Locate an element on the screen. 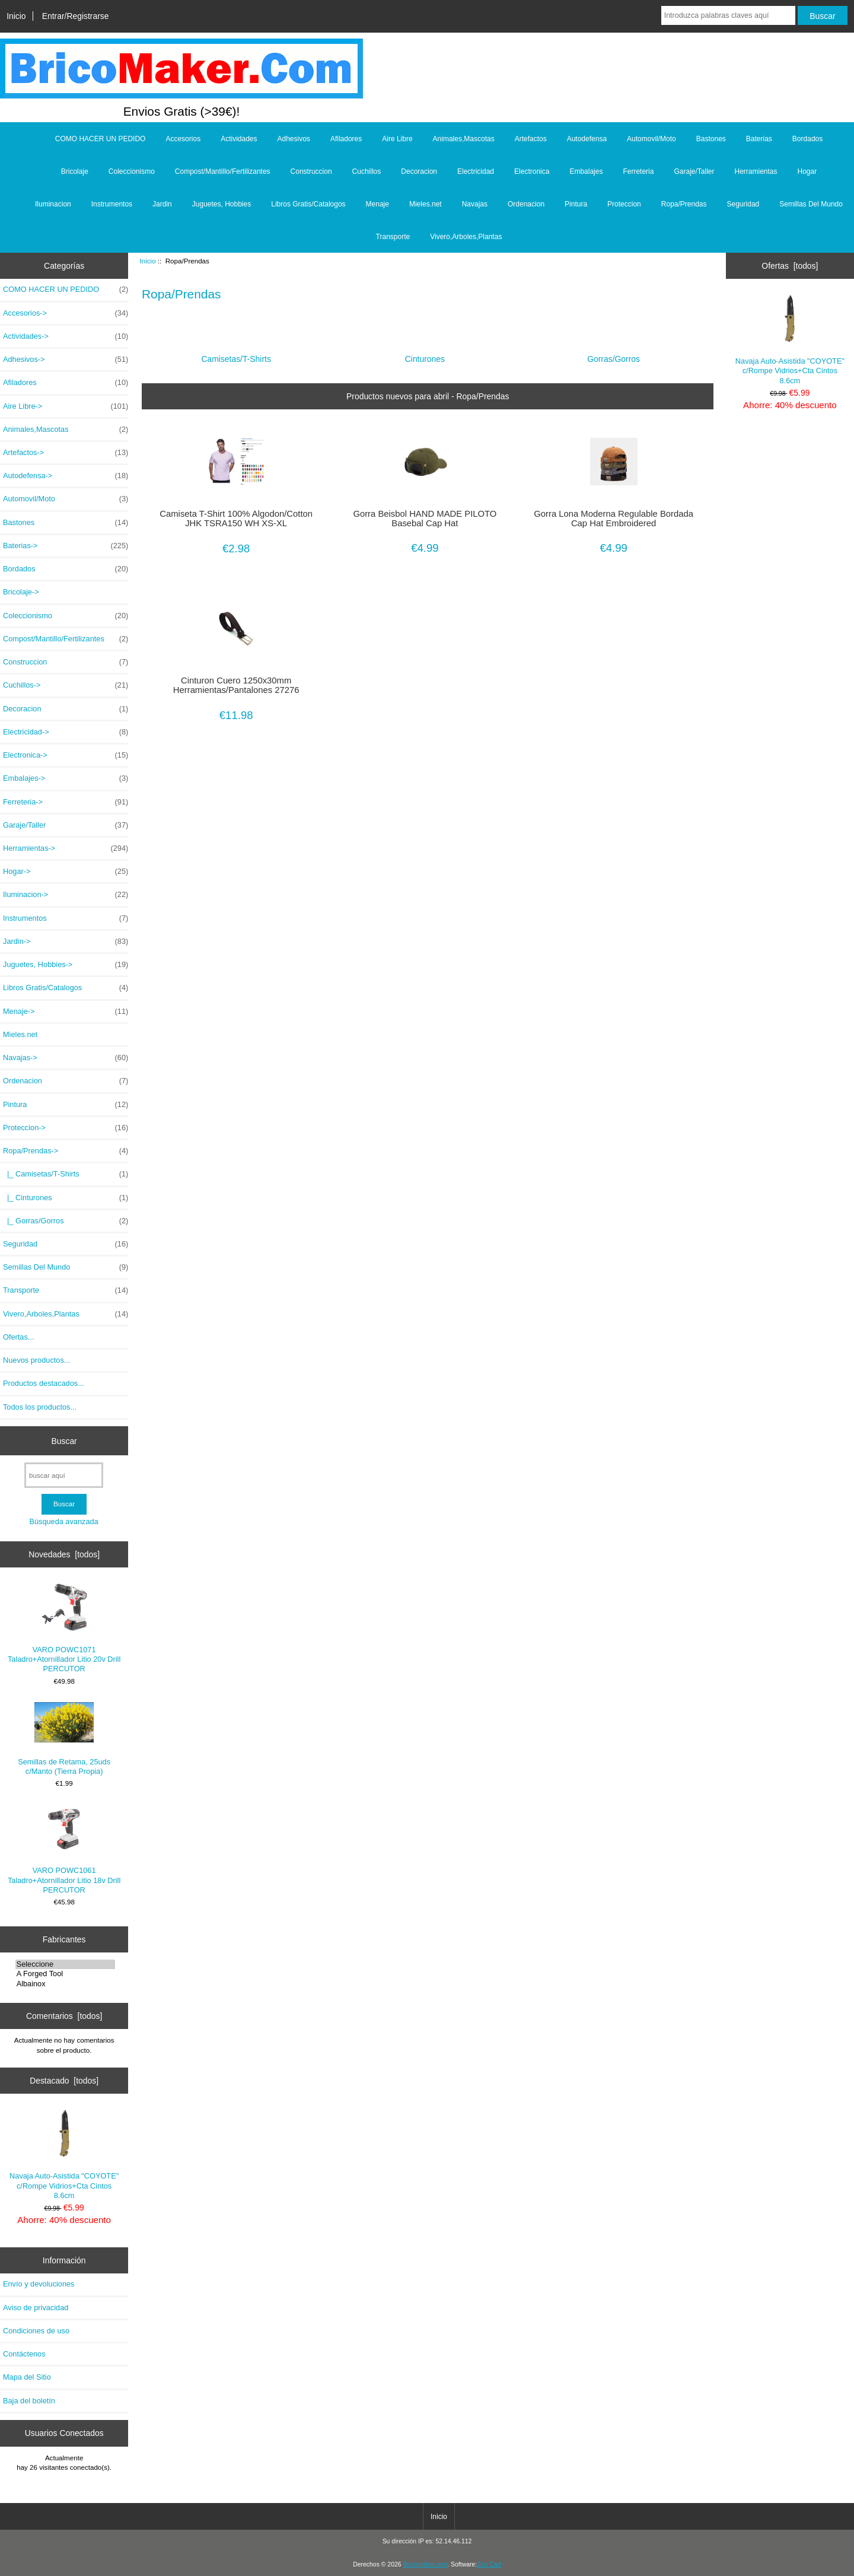  Autodefensa-> is located at coordinates (65, 476).